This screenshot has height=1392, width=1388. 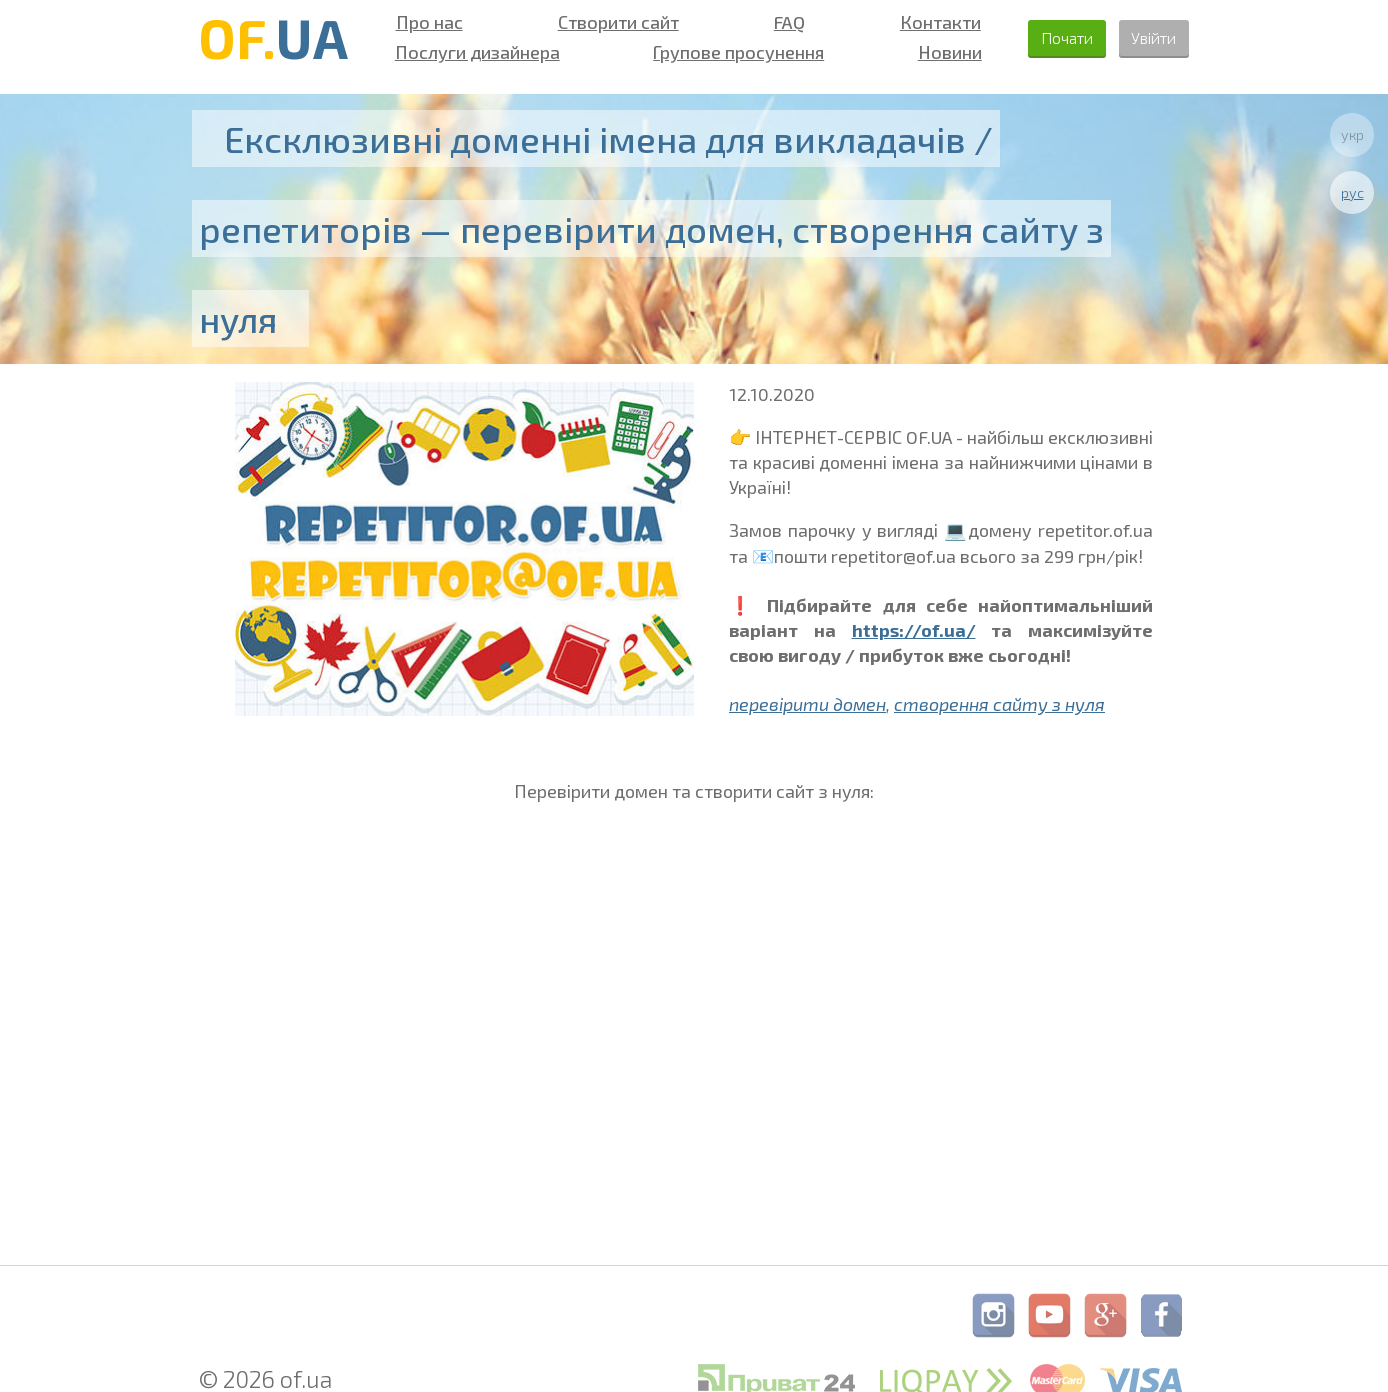 What do you see at coordinates (927, 52) in the screenshot?
I see `Новини` at bounding box center [927, 52].